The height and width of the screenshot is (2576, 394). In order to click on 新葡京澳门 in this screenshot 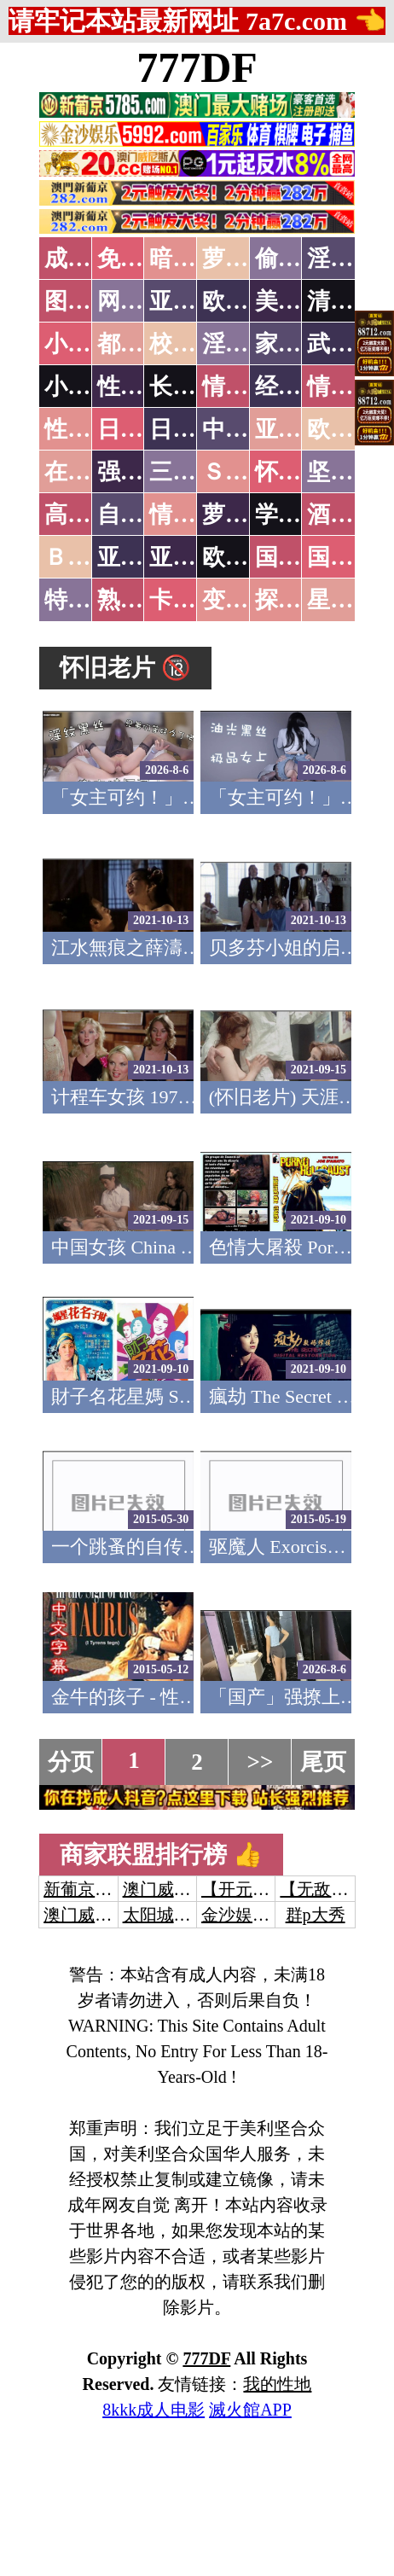, I will do `click(86, 1889)`.